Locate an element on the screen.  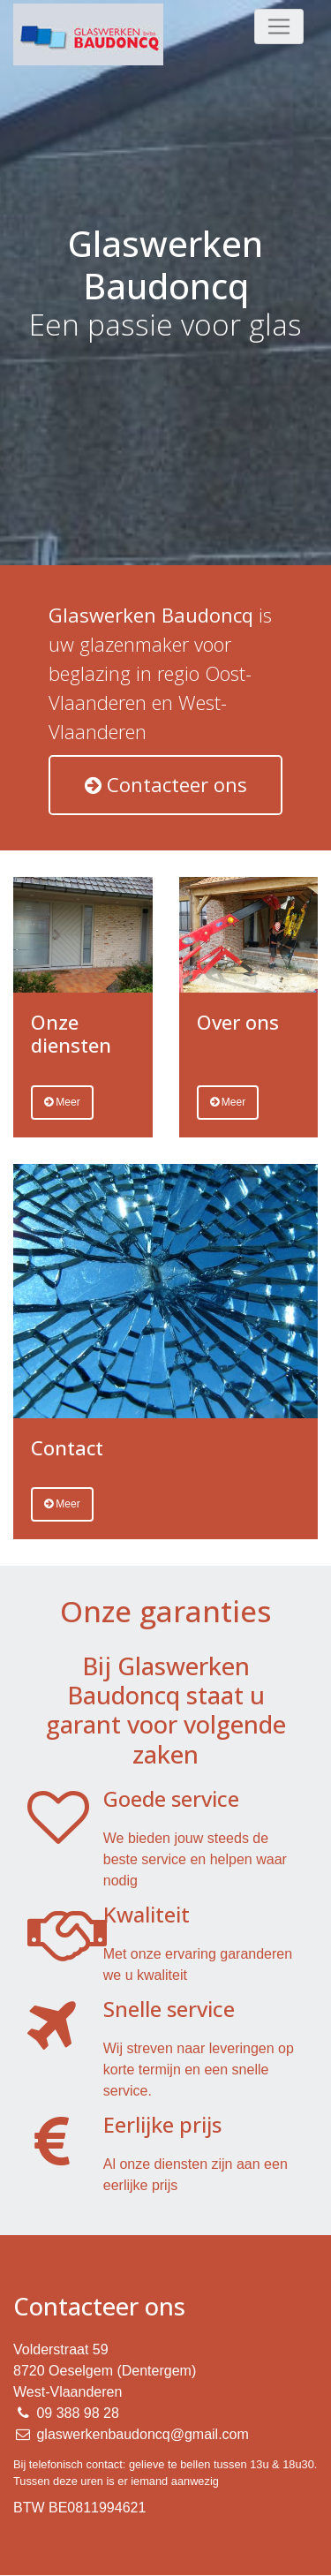
glaswerkenbaudoncq@gmail.com is located at coordinates (142, 2434).